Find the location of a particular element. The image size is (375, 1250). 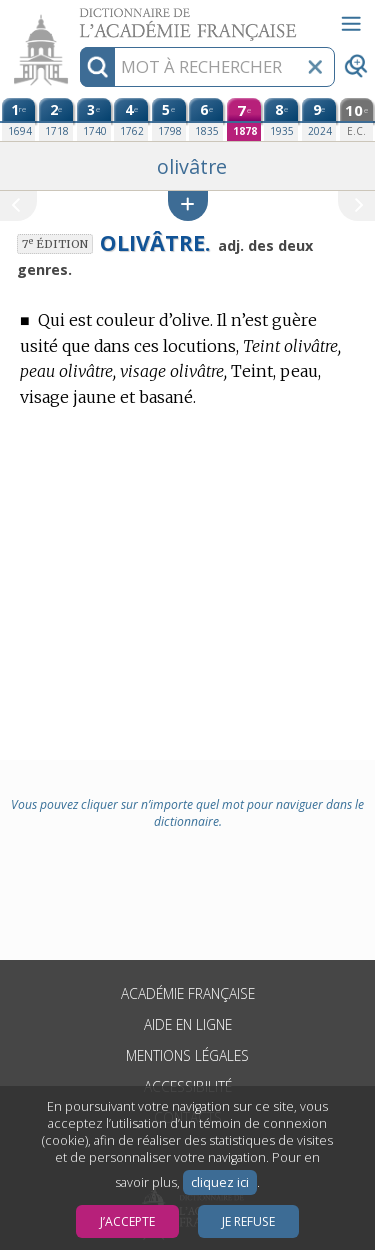

[button] is located at coordinates (188, 205).